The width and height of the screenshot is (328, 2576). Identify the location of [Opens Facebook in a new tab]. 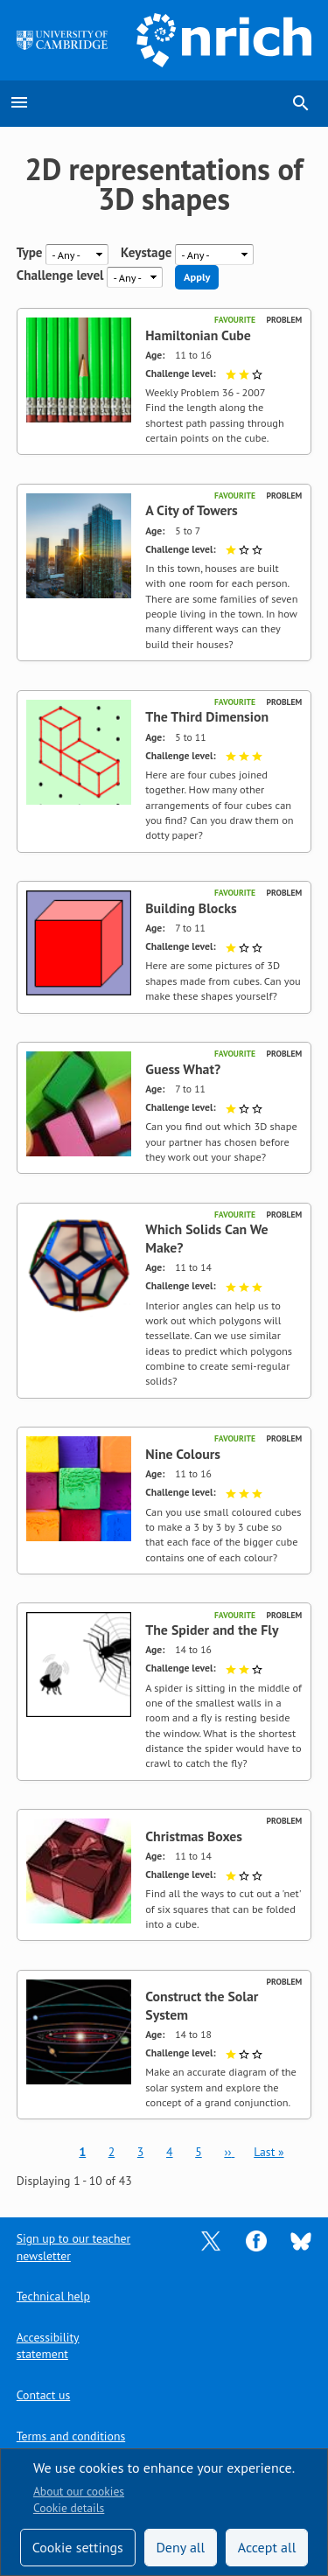
(256, 2240).